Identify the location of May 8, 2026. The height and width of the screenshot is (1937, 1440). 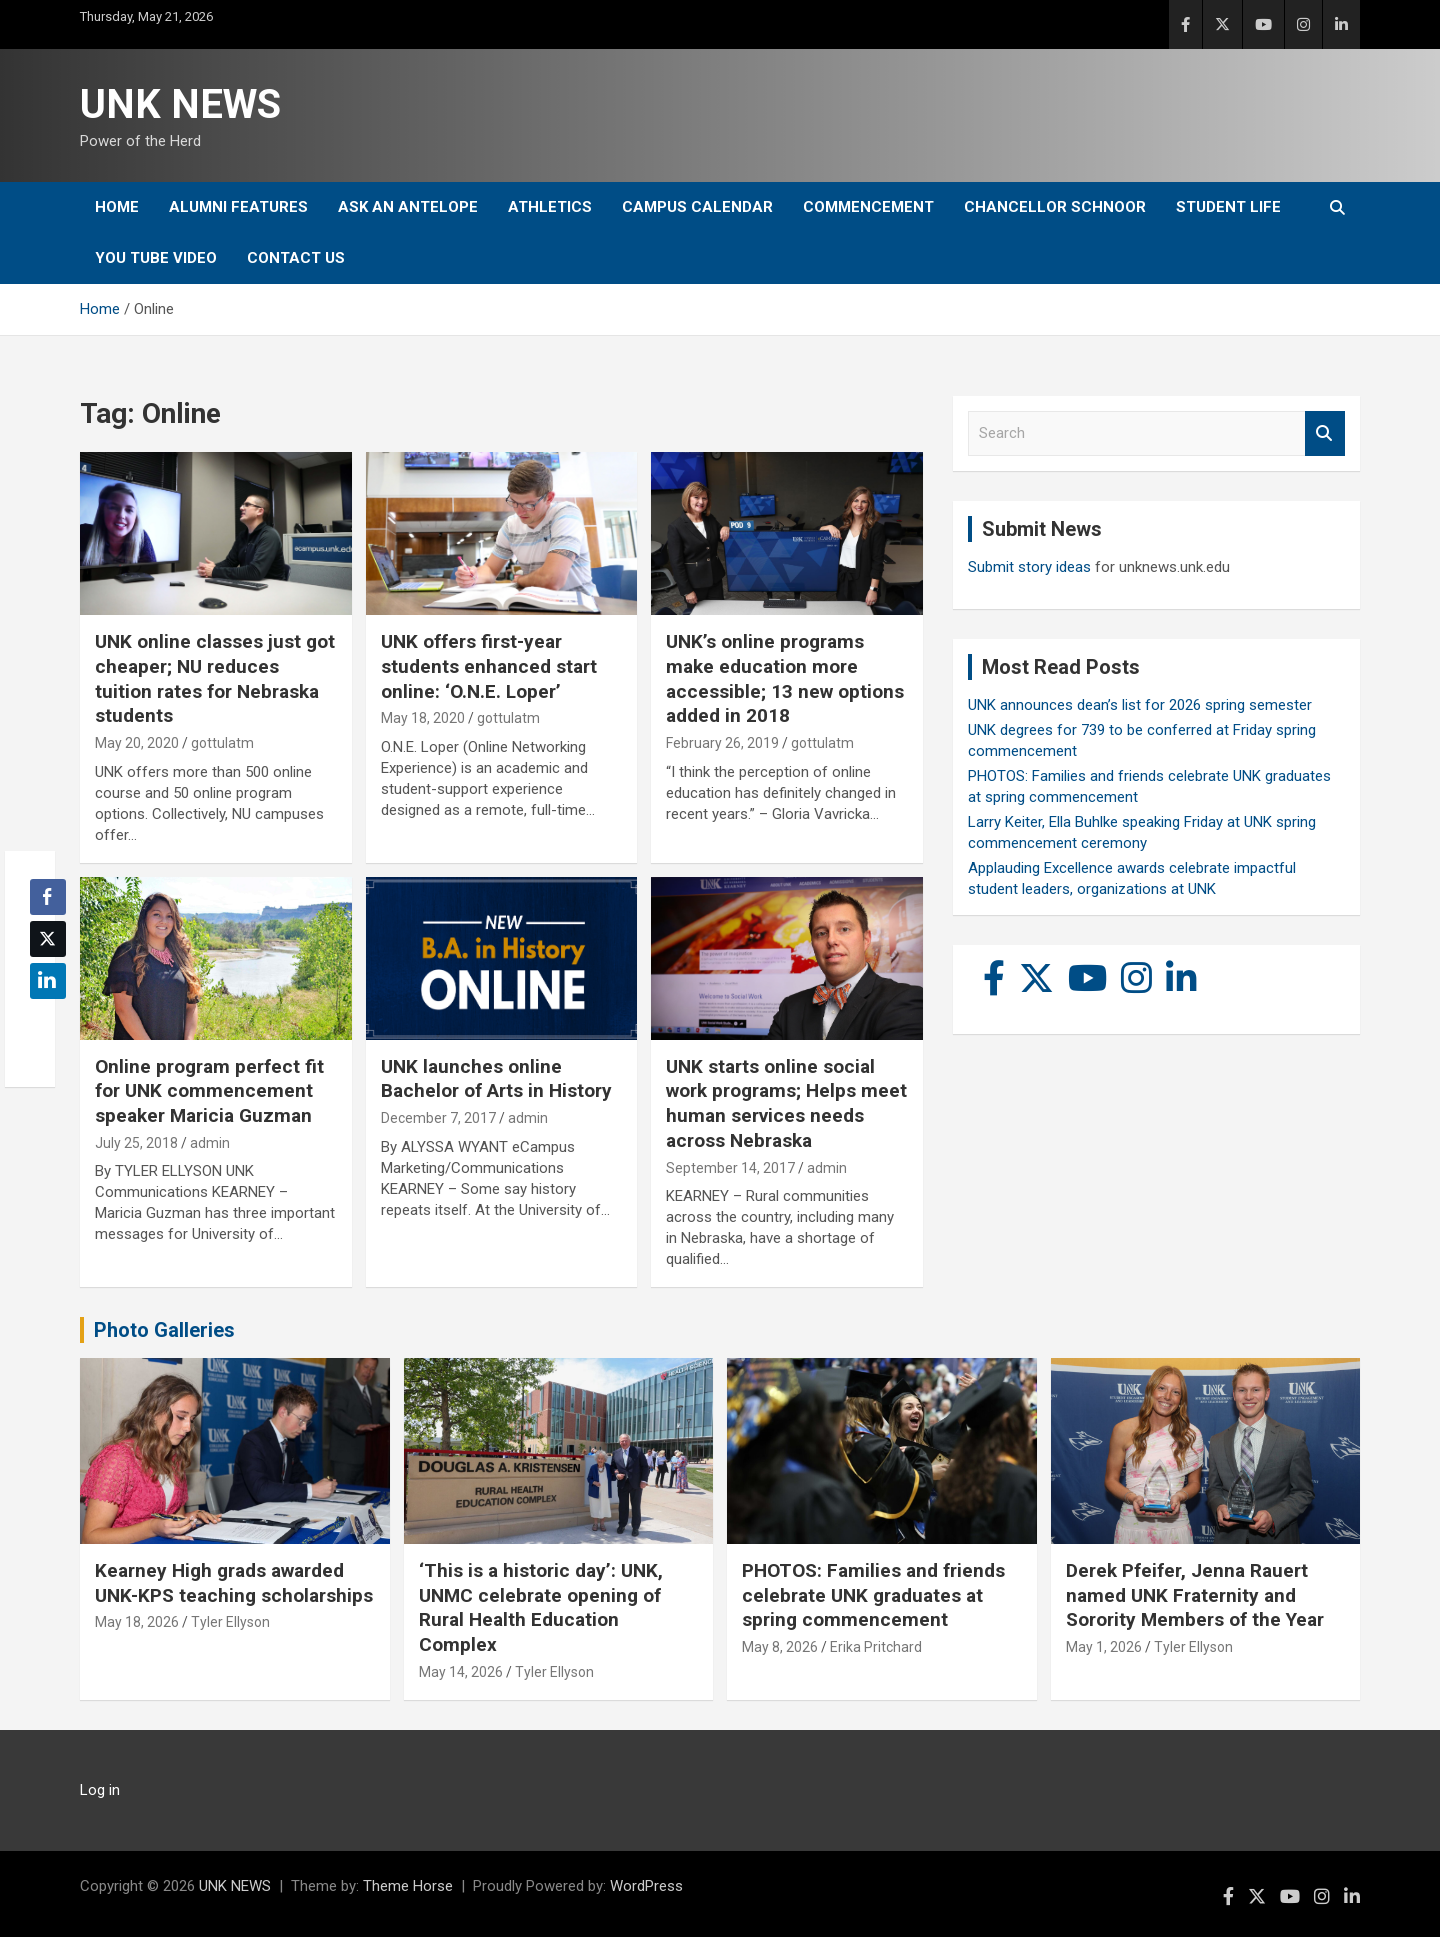
(780, 1647).